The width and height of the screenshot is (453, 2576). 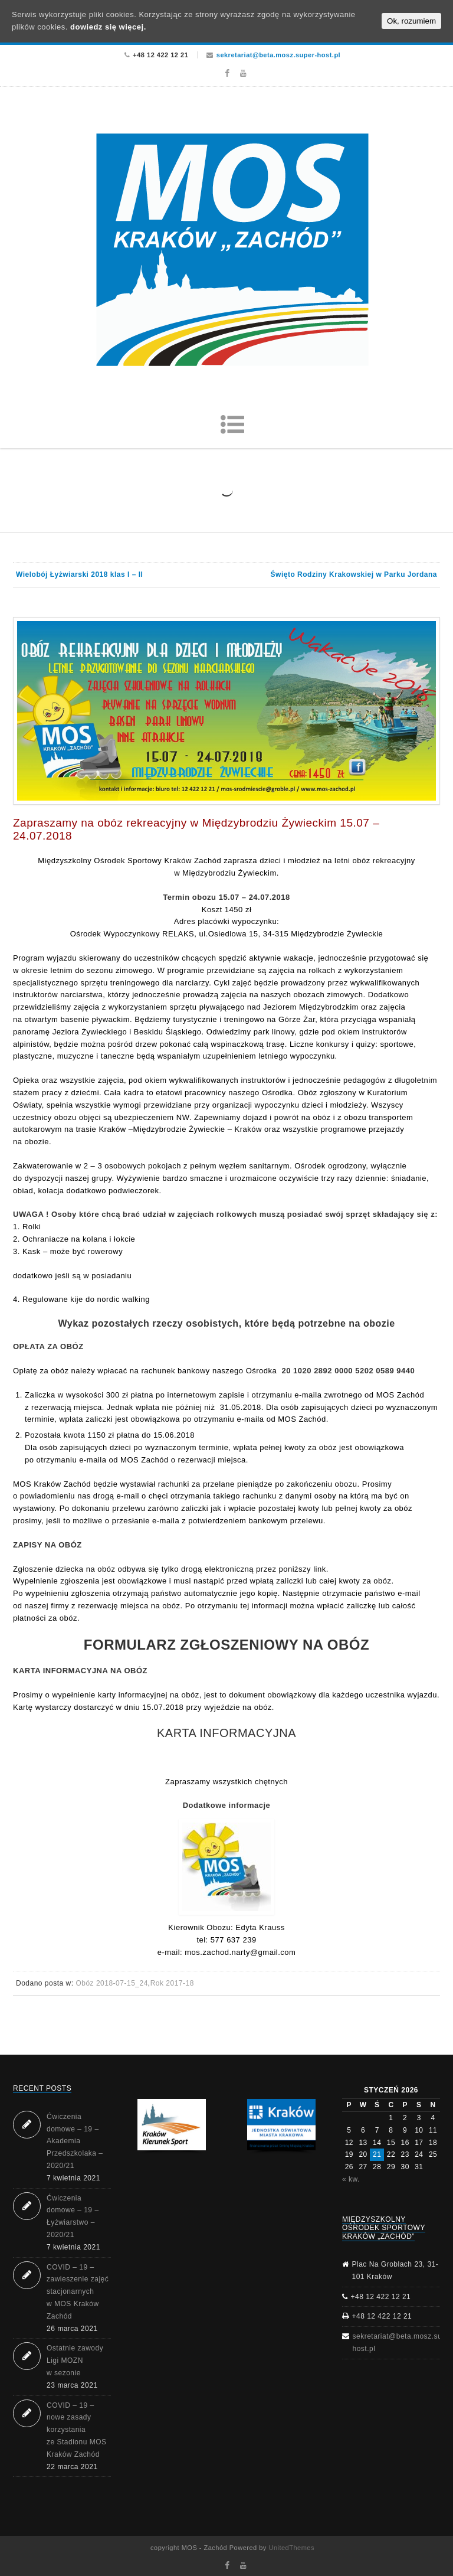 I want to click on sekretariat@beta.mosz.super-host.pl, so click(x=278, y=54).